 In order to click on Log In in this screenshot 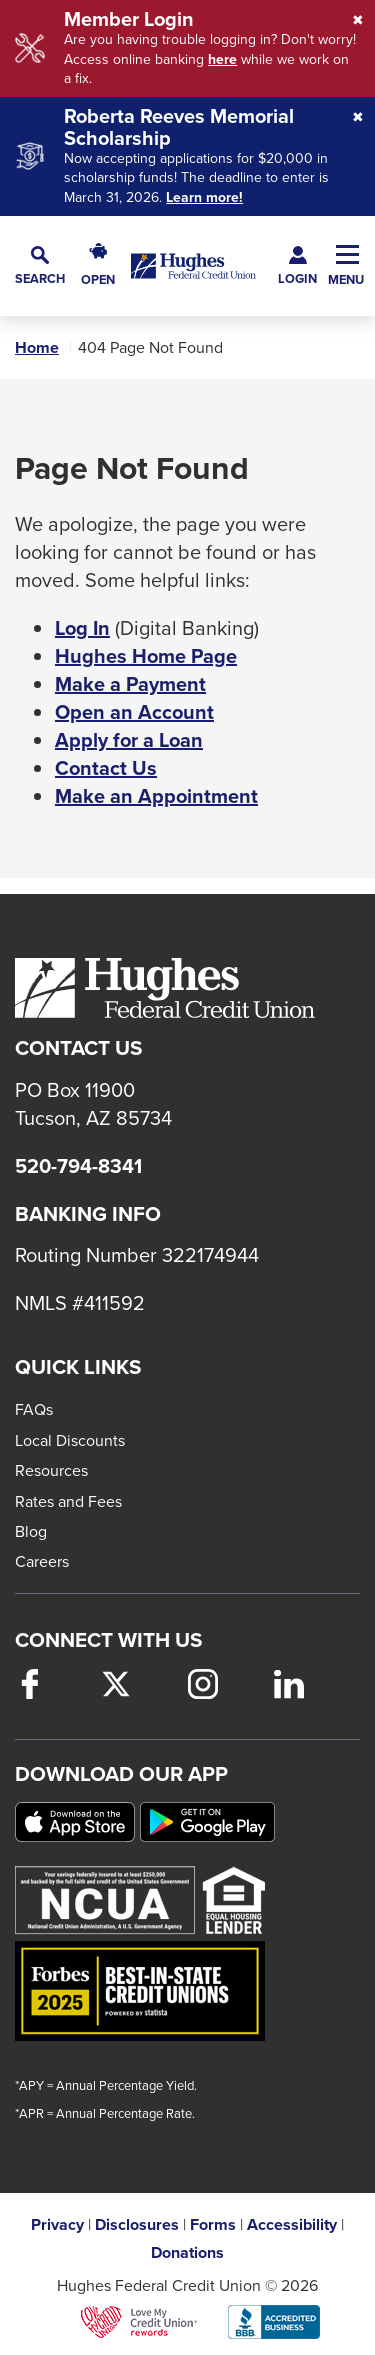, I will do `click(82, 628)`.